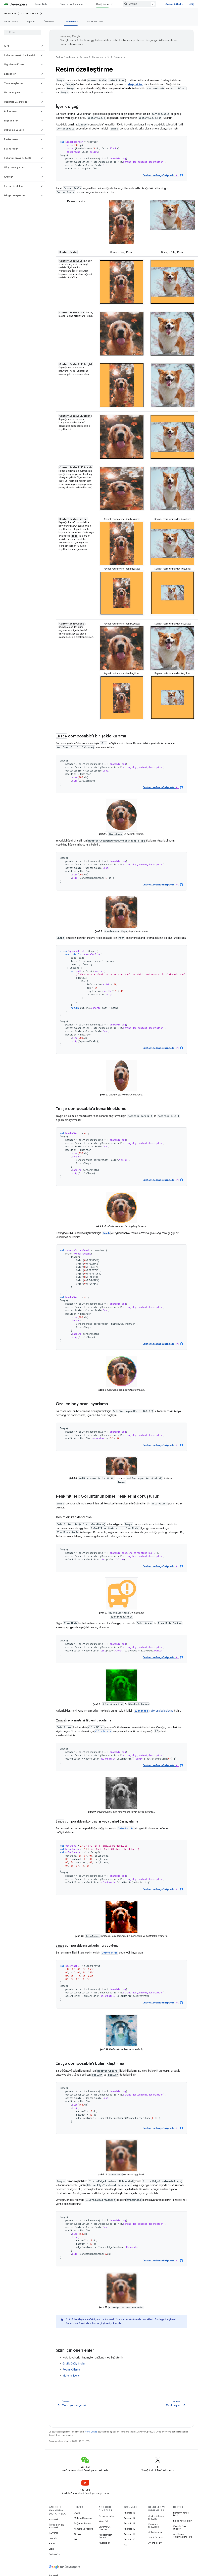 This screenshot has height=2576, width=198. I want to click on Grafik Değiştiriciler, so click(74, 2363).